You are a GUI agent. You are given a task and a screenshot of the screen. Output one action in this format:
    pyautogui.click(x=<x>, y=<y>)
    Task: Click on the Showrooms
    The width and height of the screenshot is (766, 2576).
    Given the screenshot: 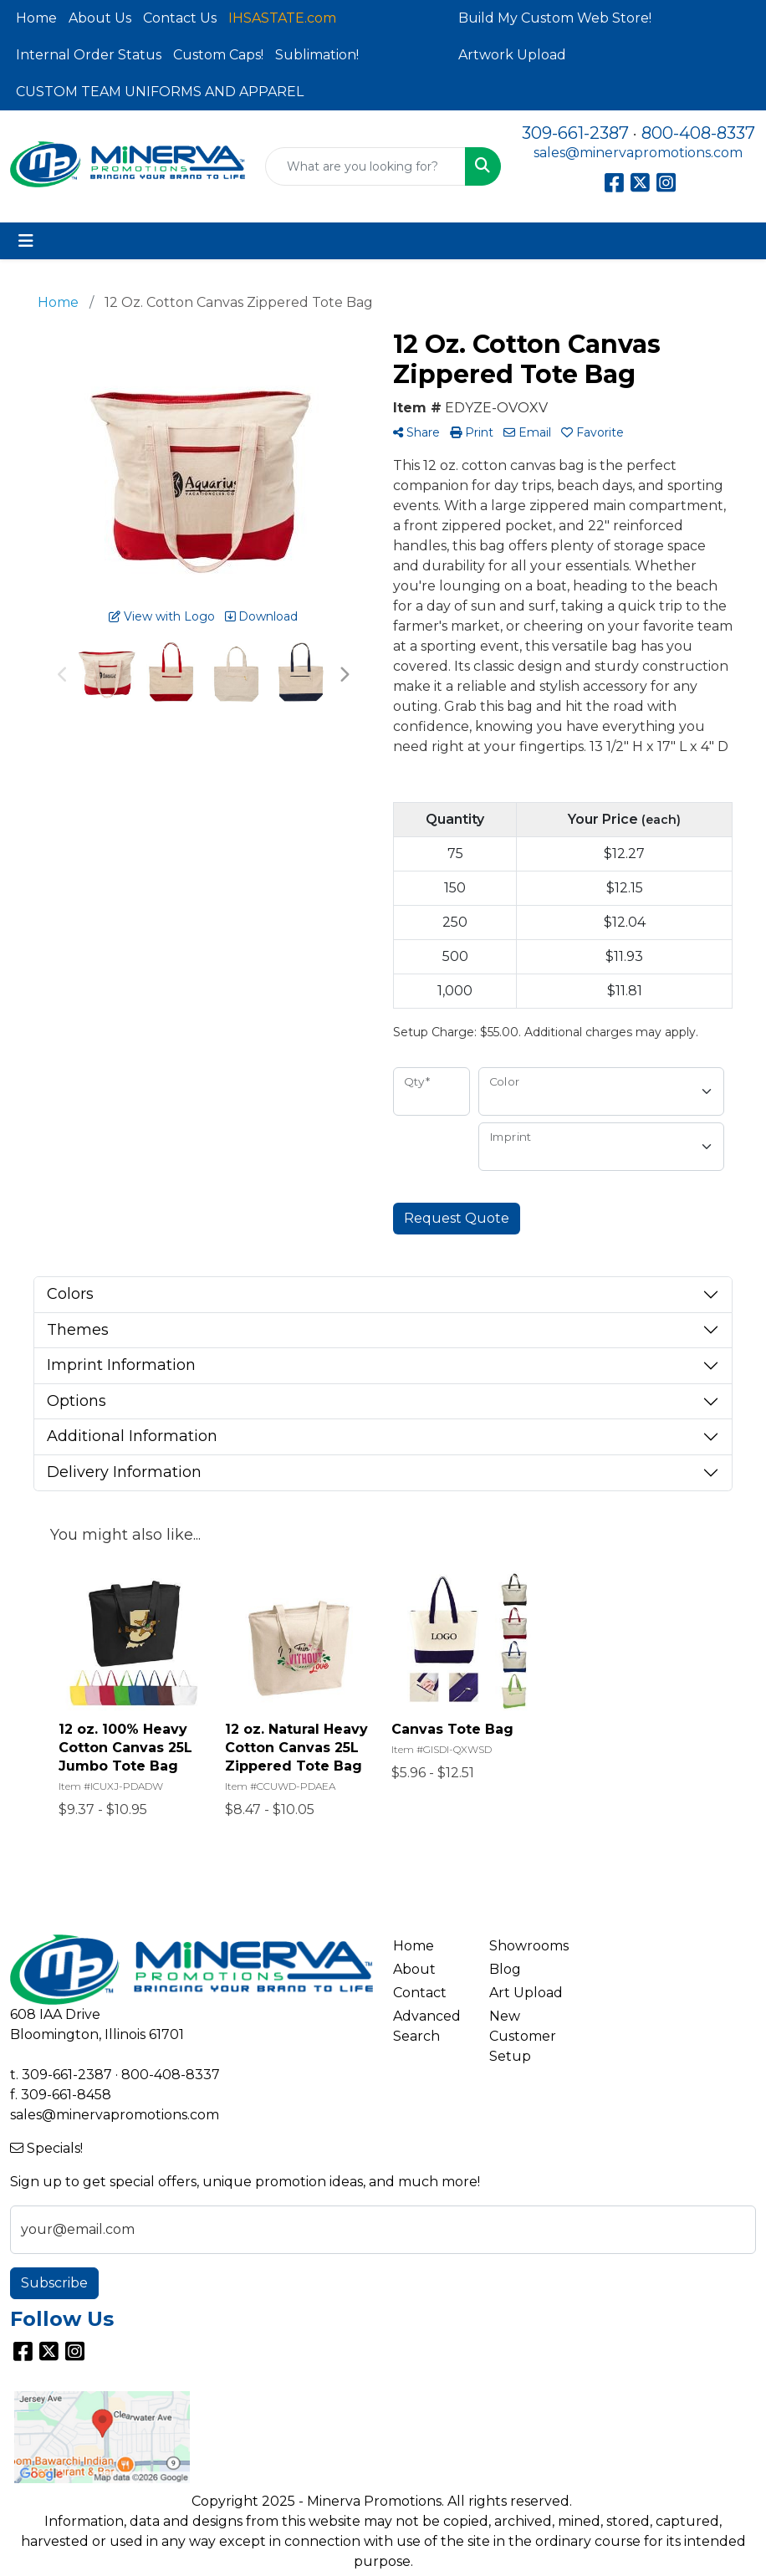 What is the action you would take?
    pyautogui.click(x=527, y=1946)
    